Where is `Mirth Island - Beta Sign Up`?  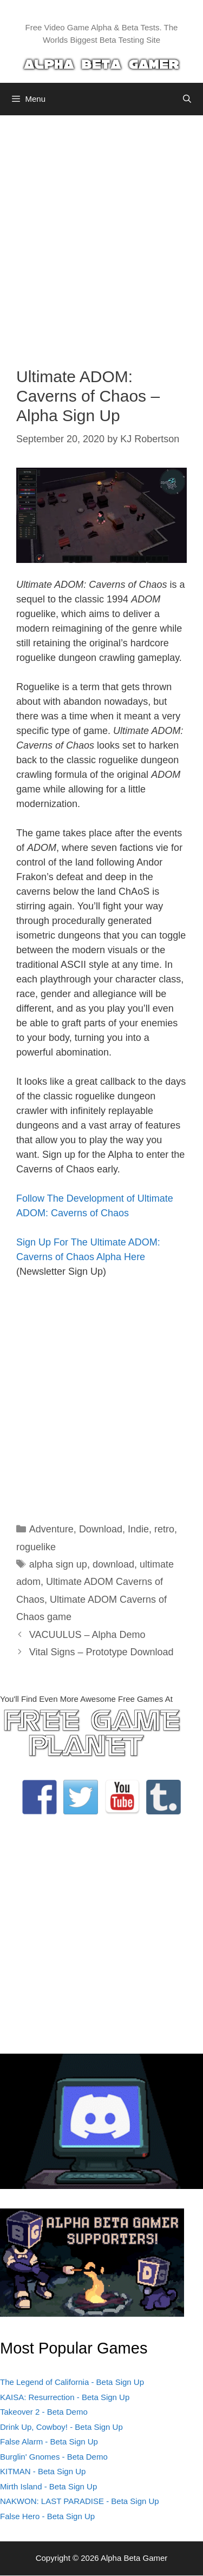
Mirth Island - Beta Sign Up is located at coordinates (48, 2486).